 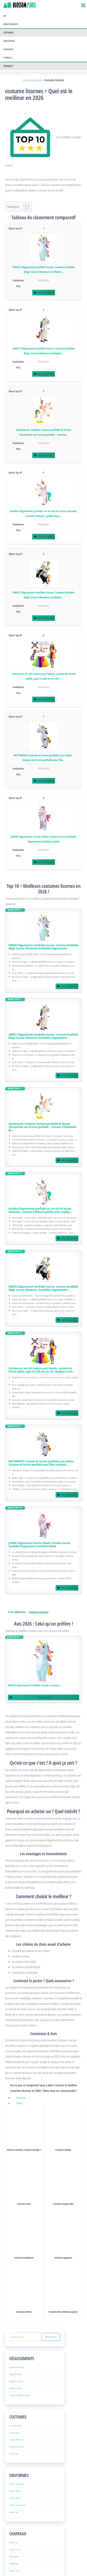 I want to click on Accueil, so click(x=26, y=80).